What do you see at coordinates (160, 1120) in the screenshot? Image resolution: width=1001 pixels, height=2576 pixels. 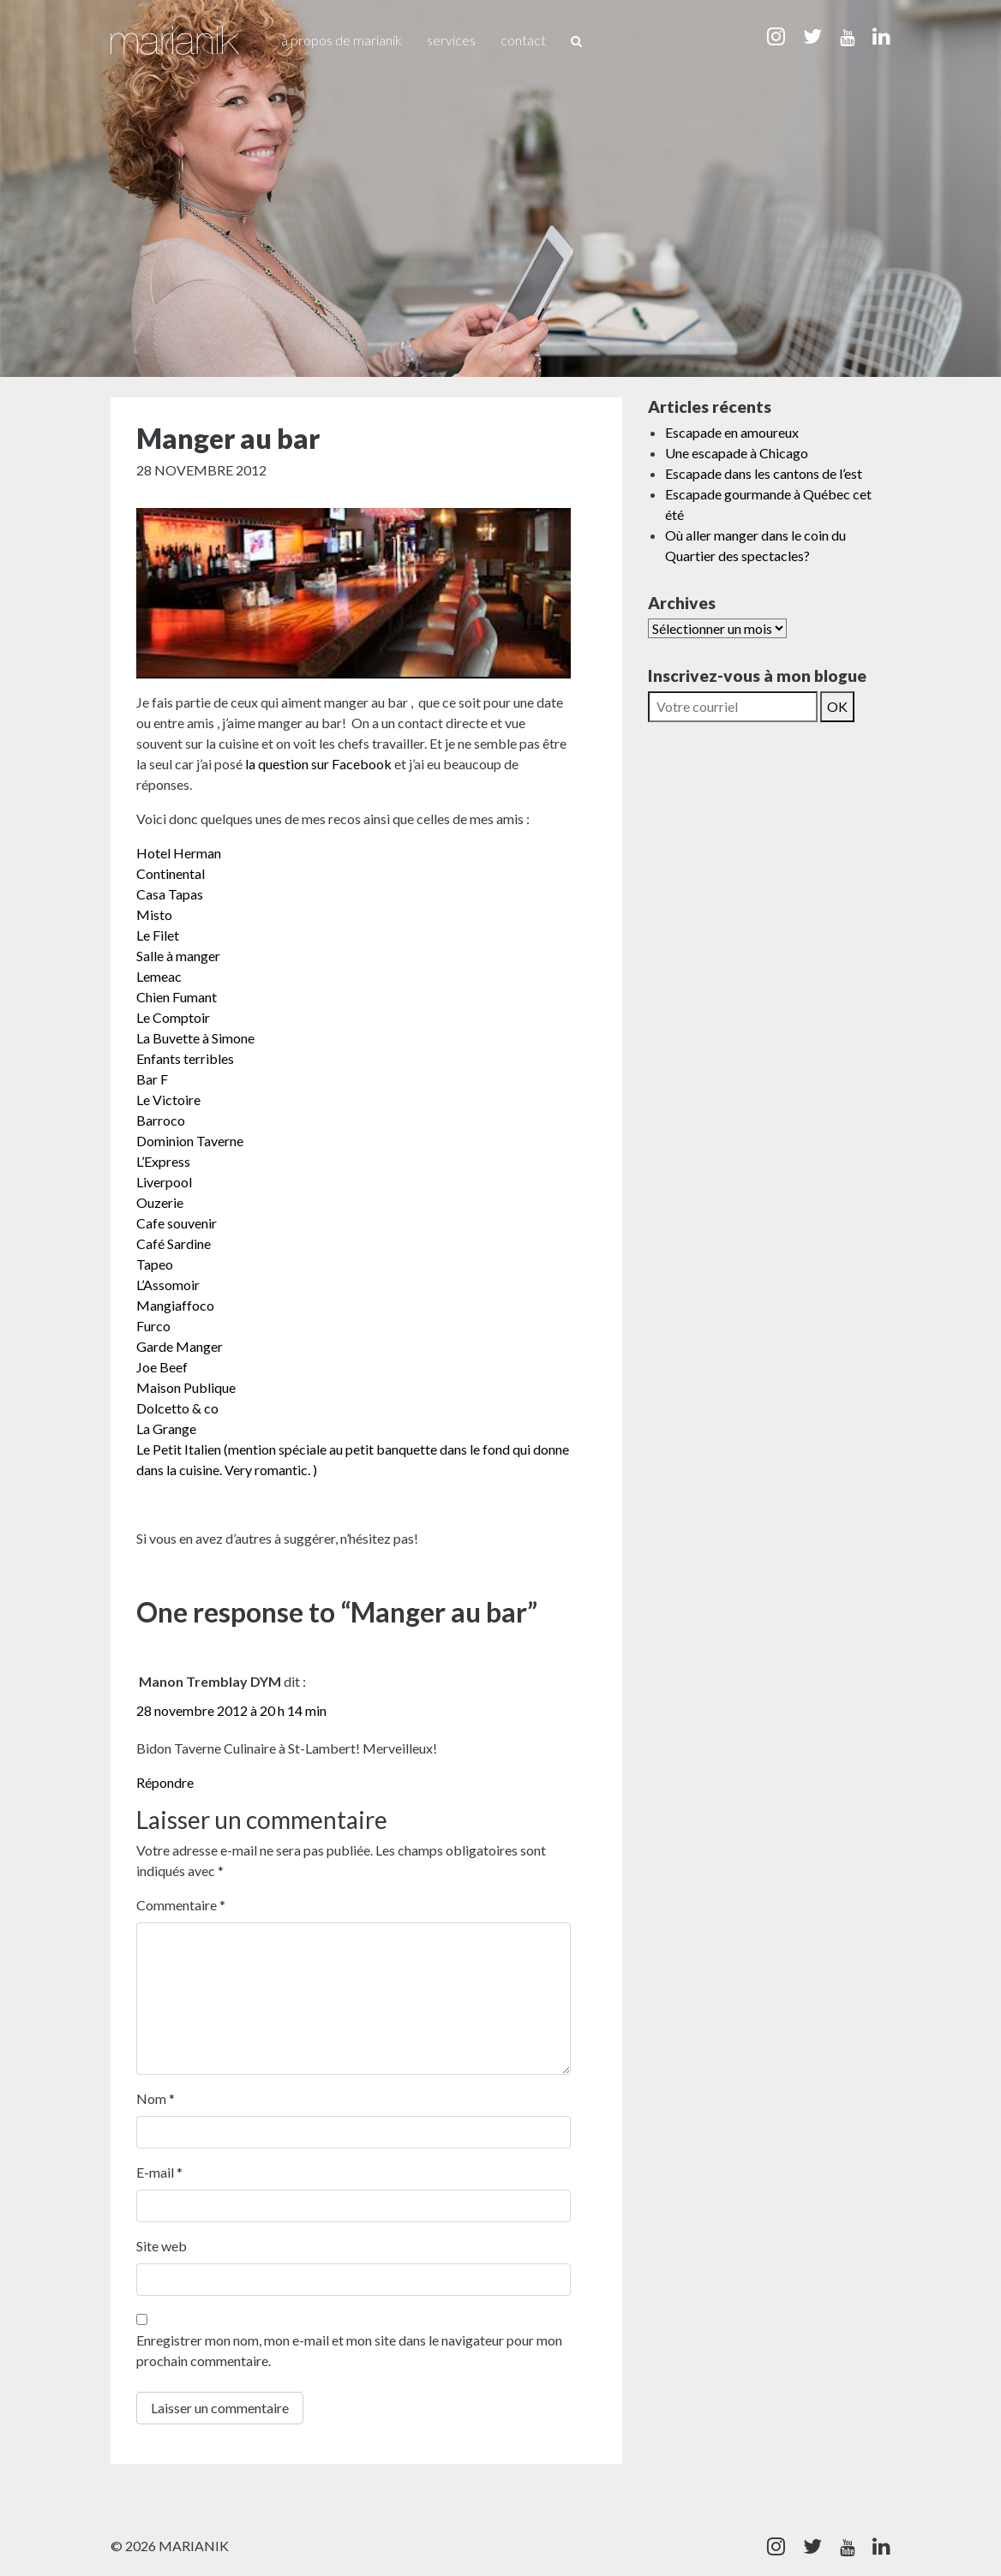 I see `Barroco` at bounding box center [160, 1120].